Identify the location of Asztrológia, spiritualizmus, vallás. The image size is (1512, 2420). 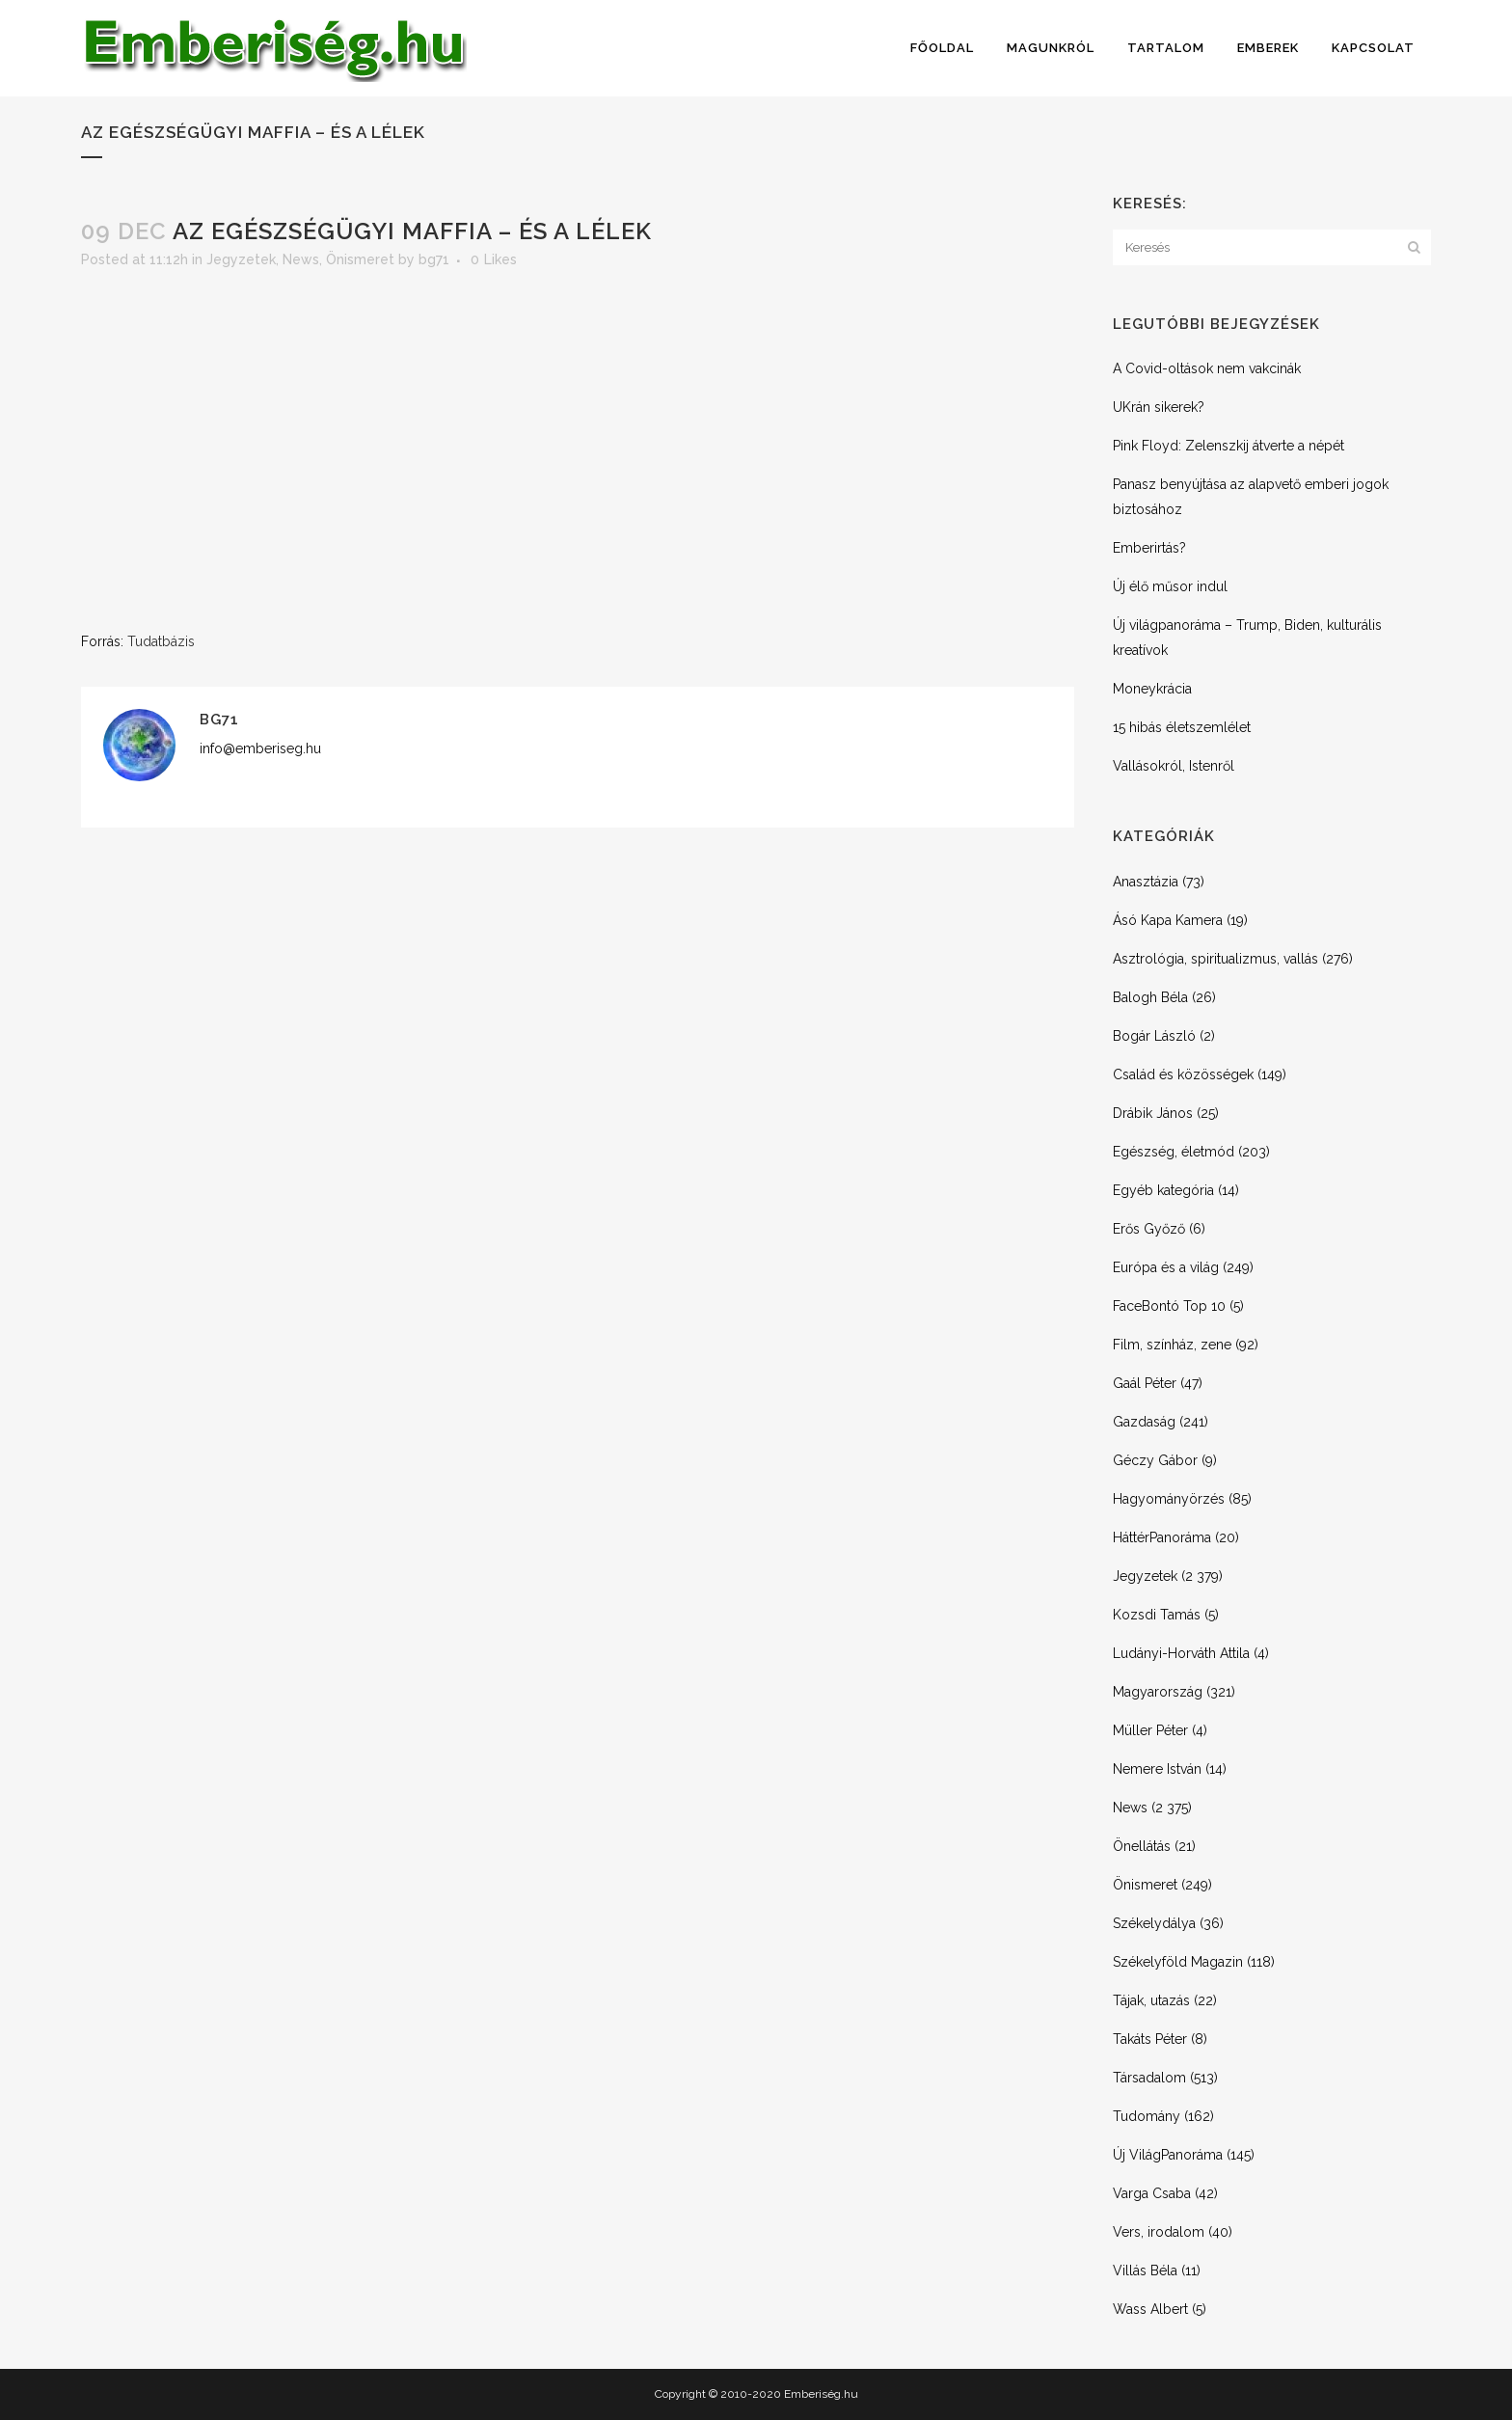
(1215, 958).